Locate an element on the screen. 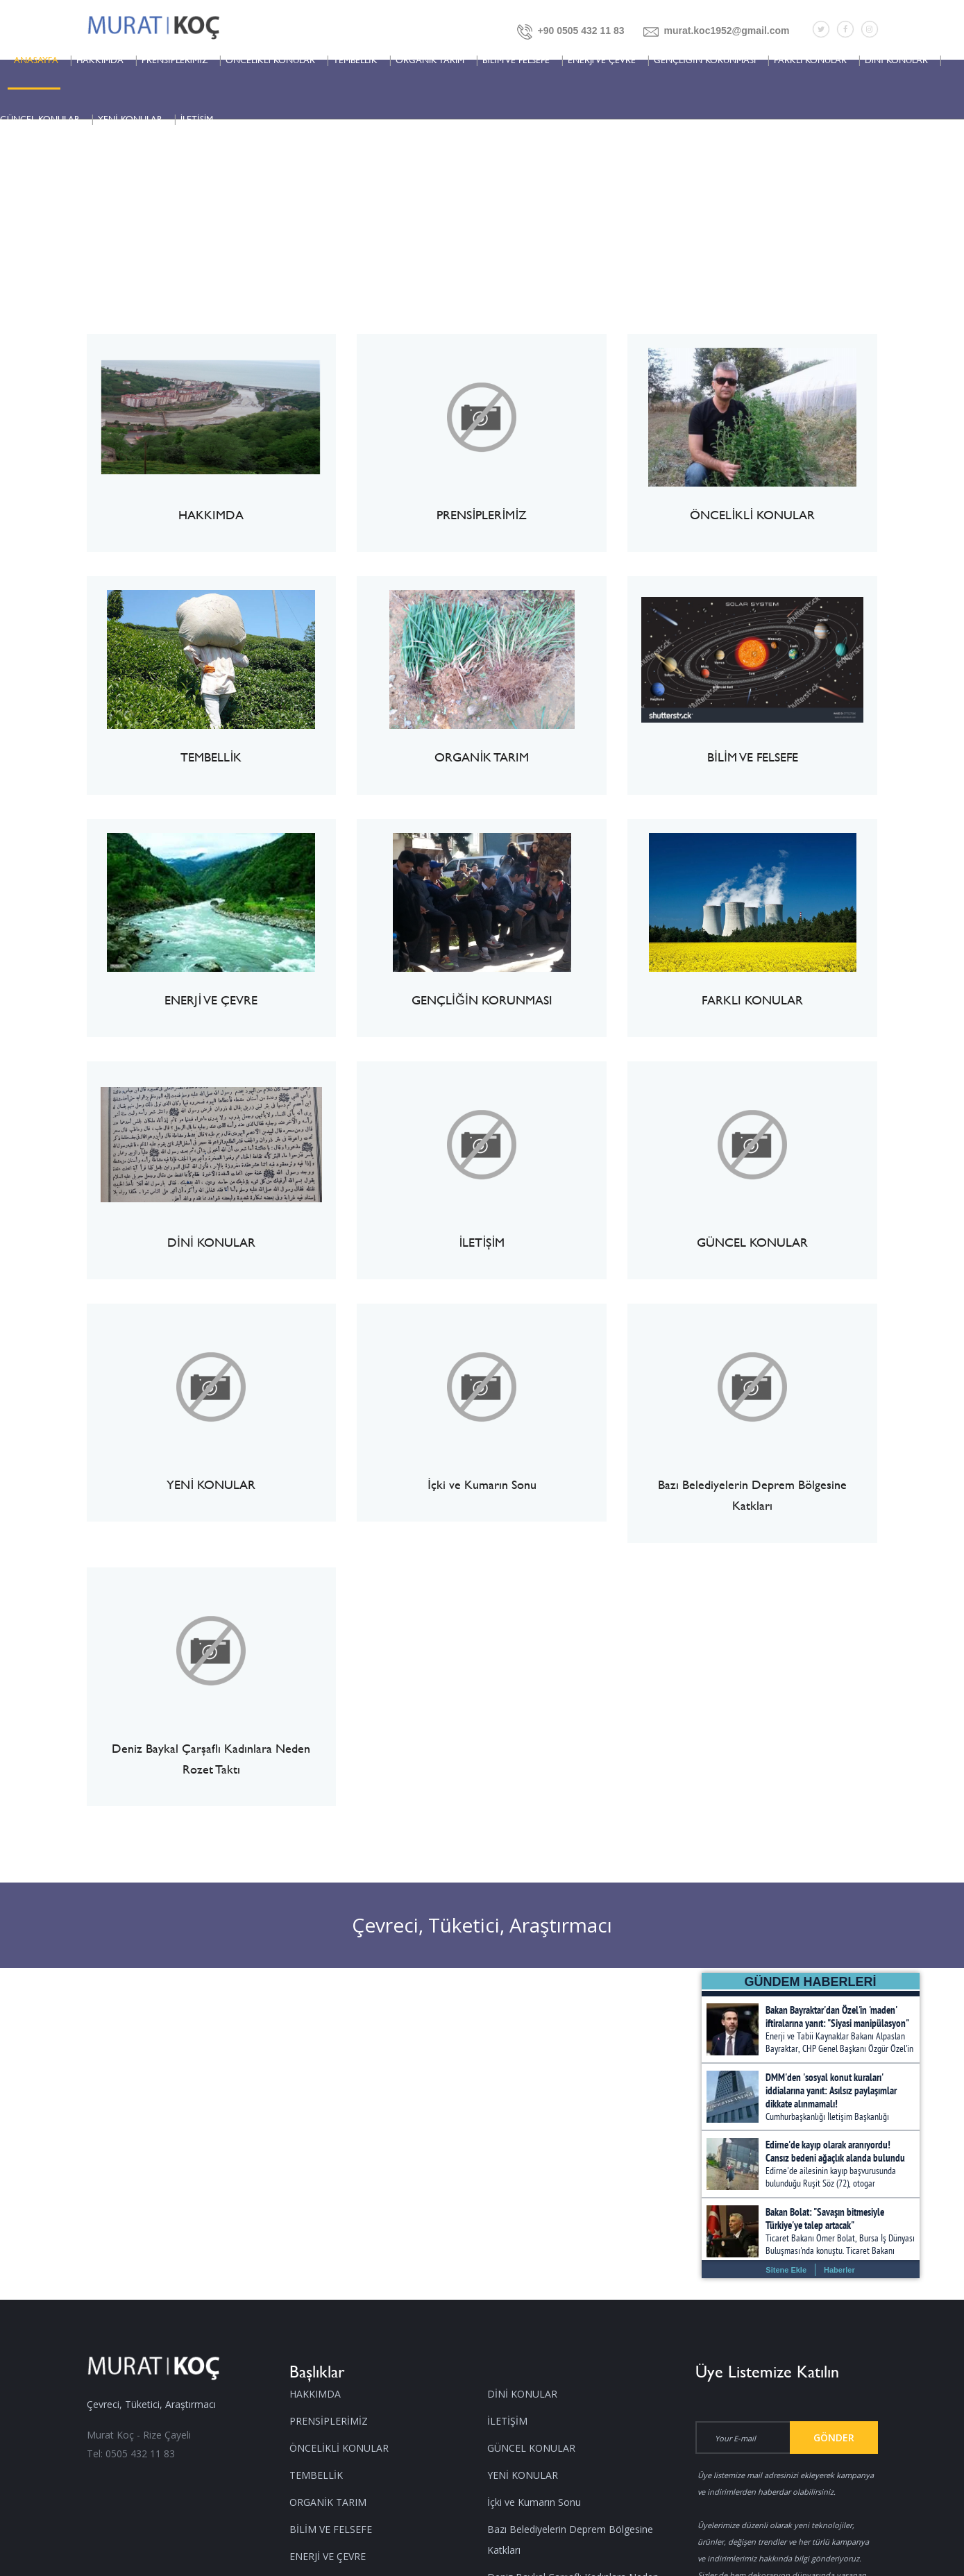 The width and height of the screenshot is (964, 2576). Çevreci, Tüketici, Araştırmacı is located at coordinates (482, 1925).